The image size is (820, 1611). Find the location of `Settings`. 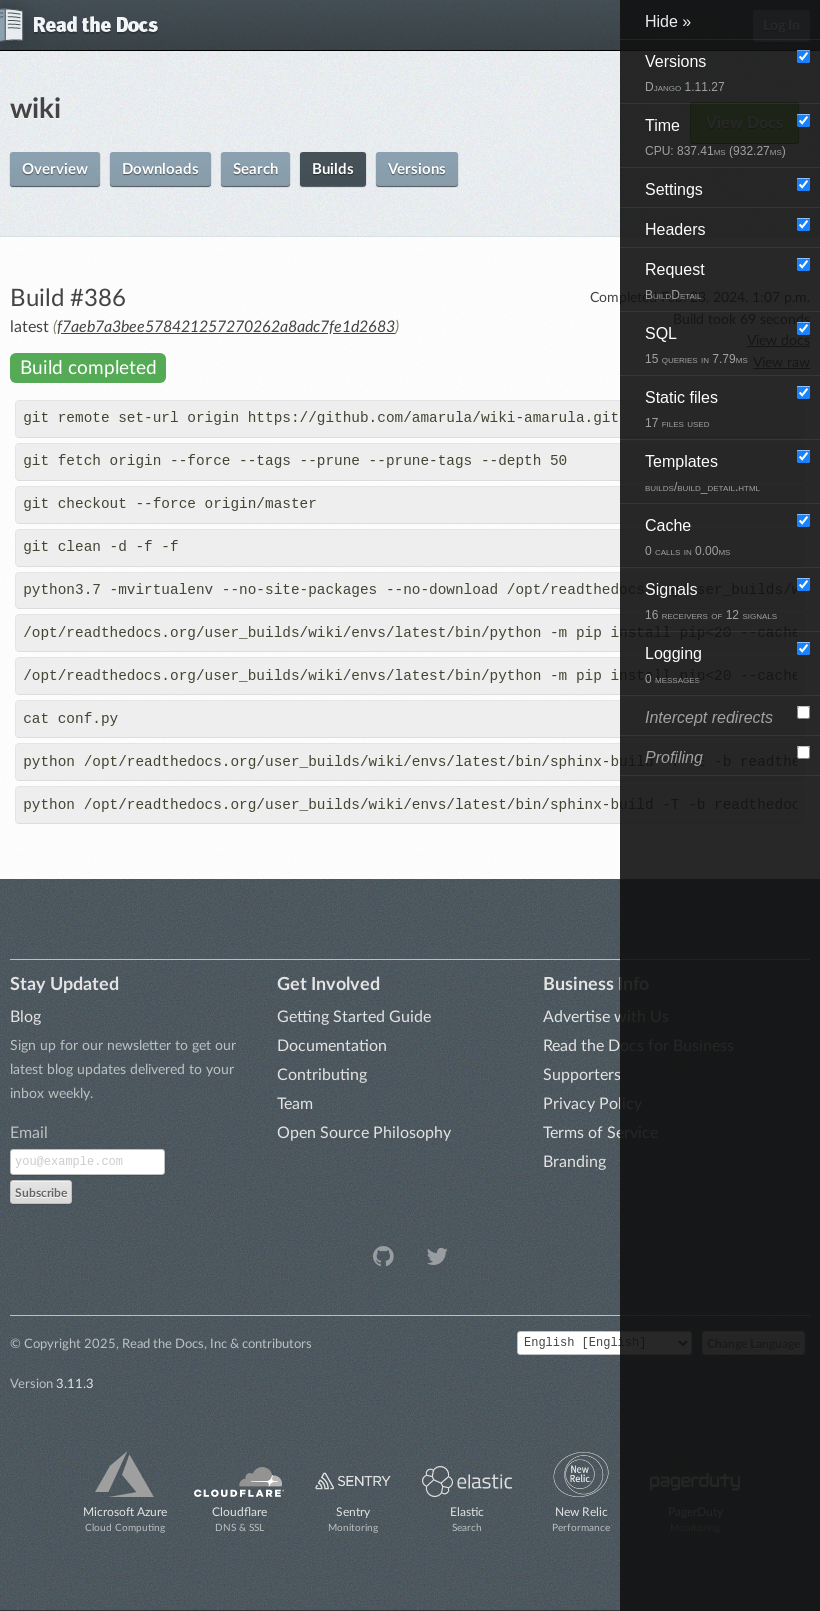

Settings is located at coordinates (674, 189).